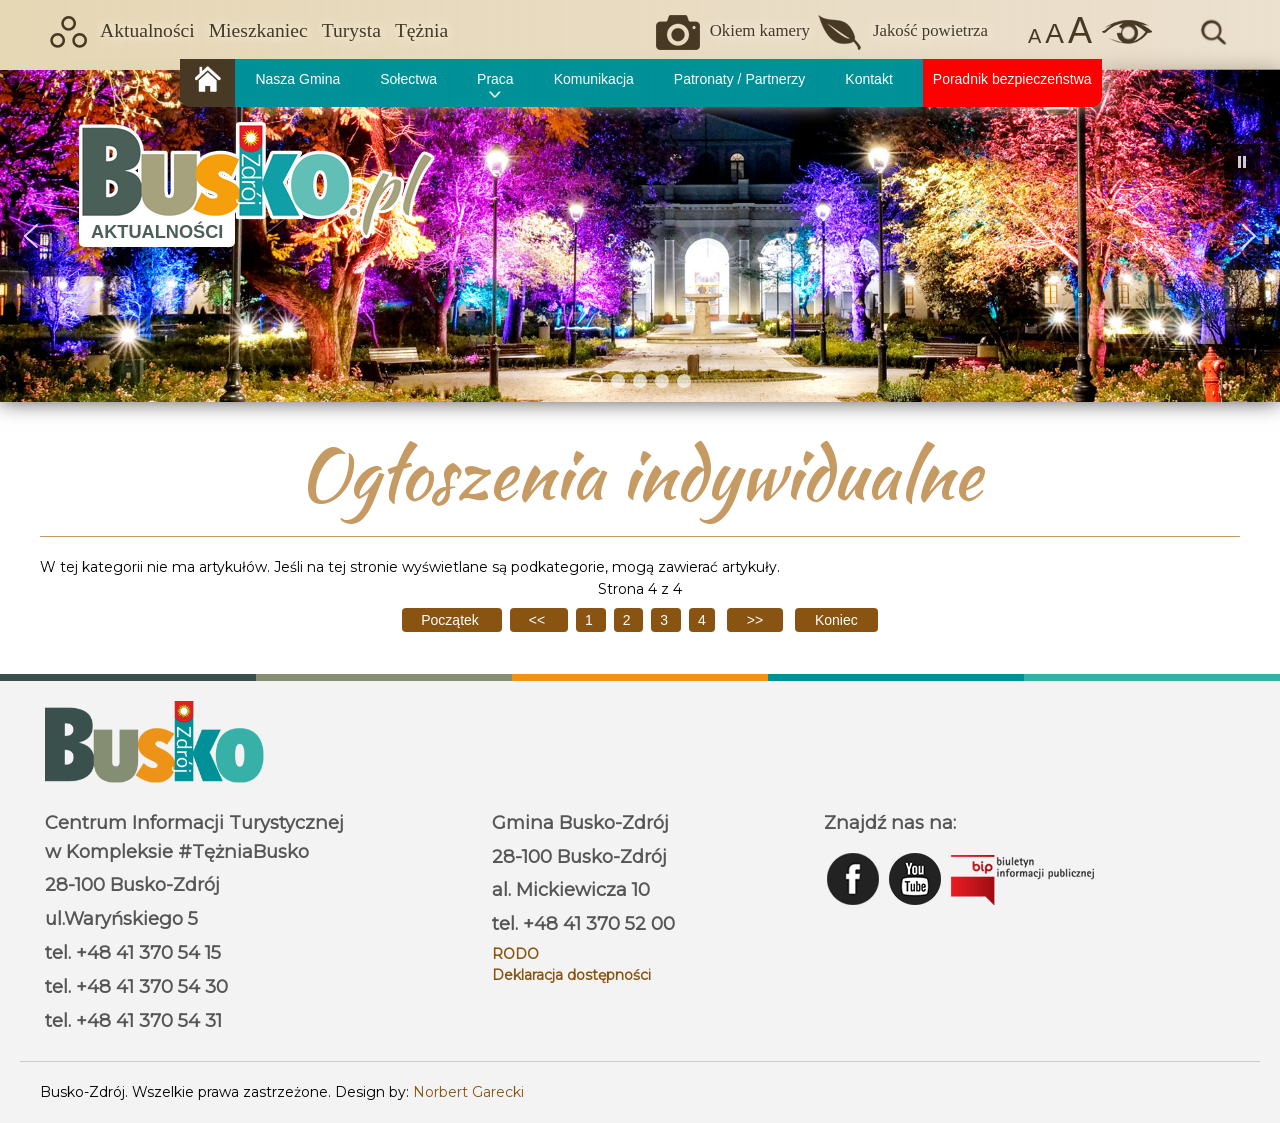  I want to click on Patronaty / Partnerzy, so click(740, 79).